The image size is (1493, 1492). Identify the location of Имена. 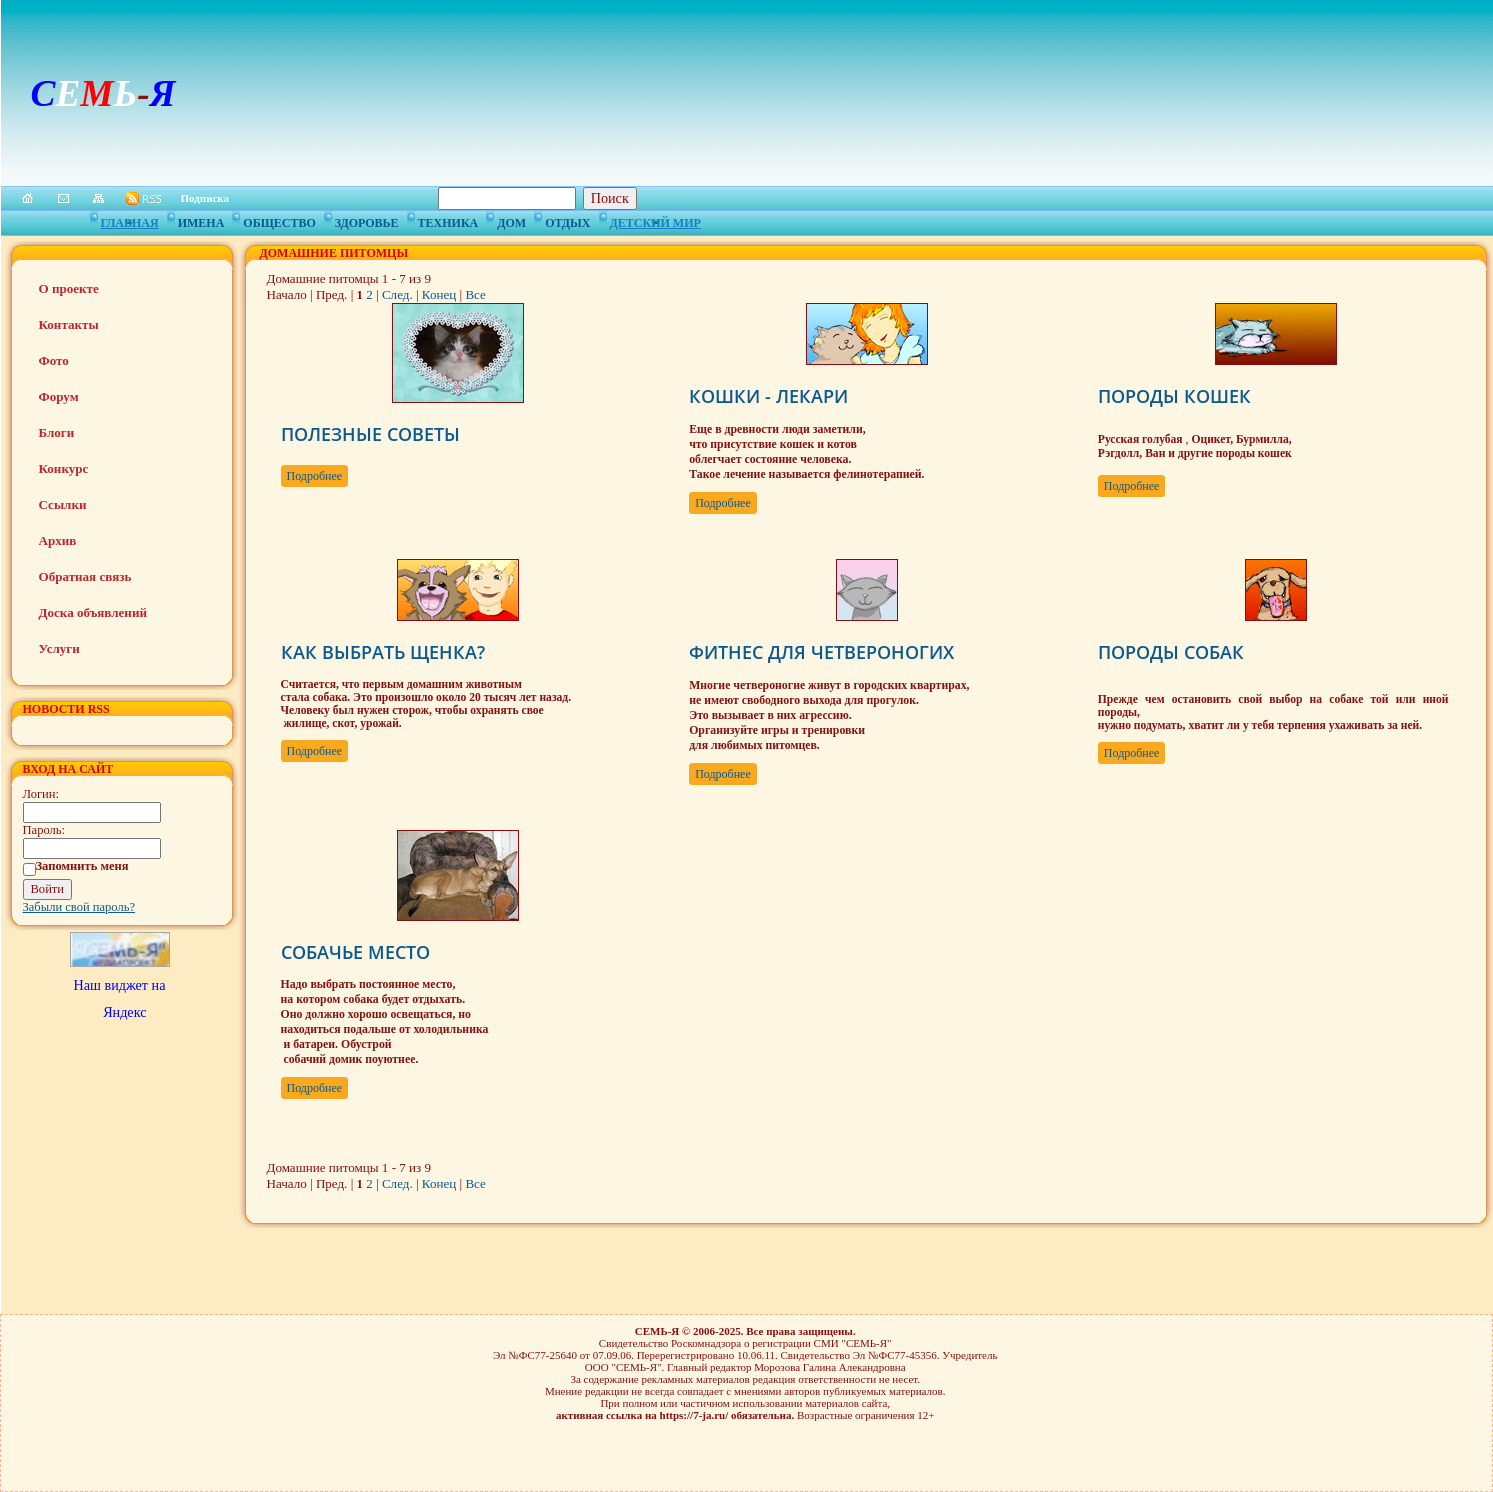
(201, 220).